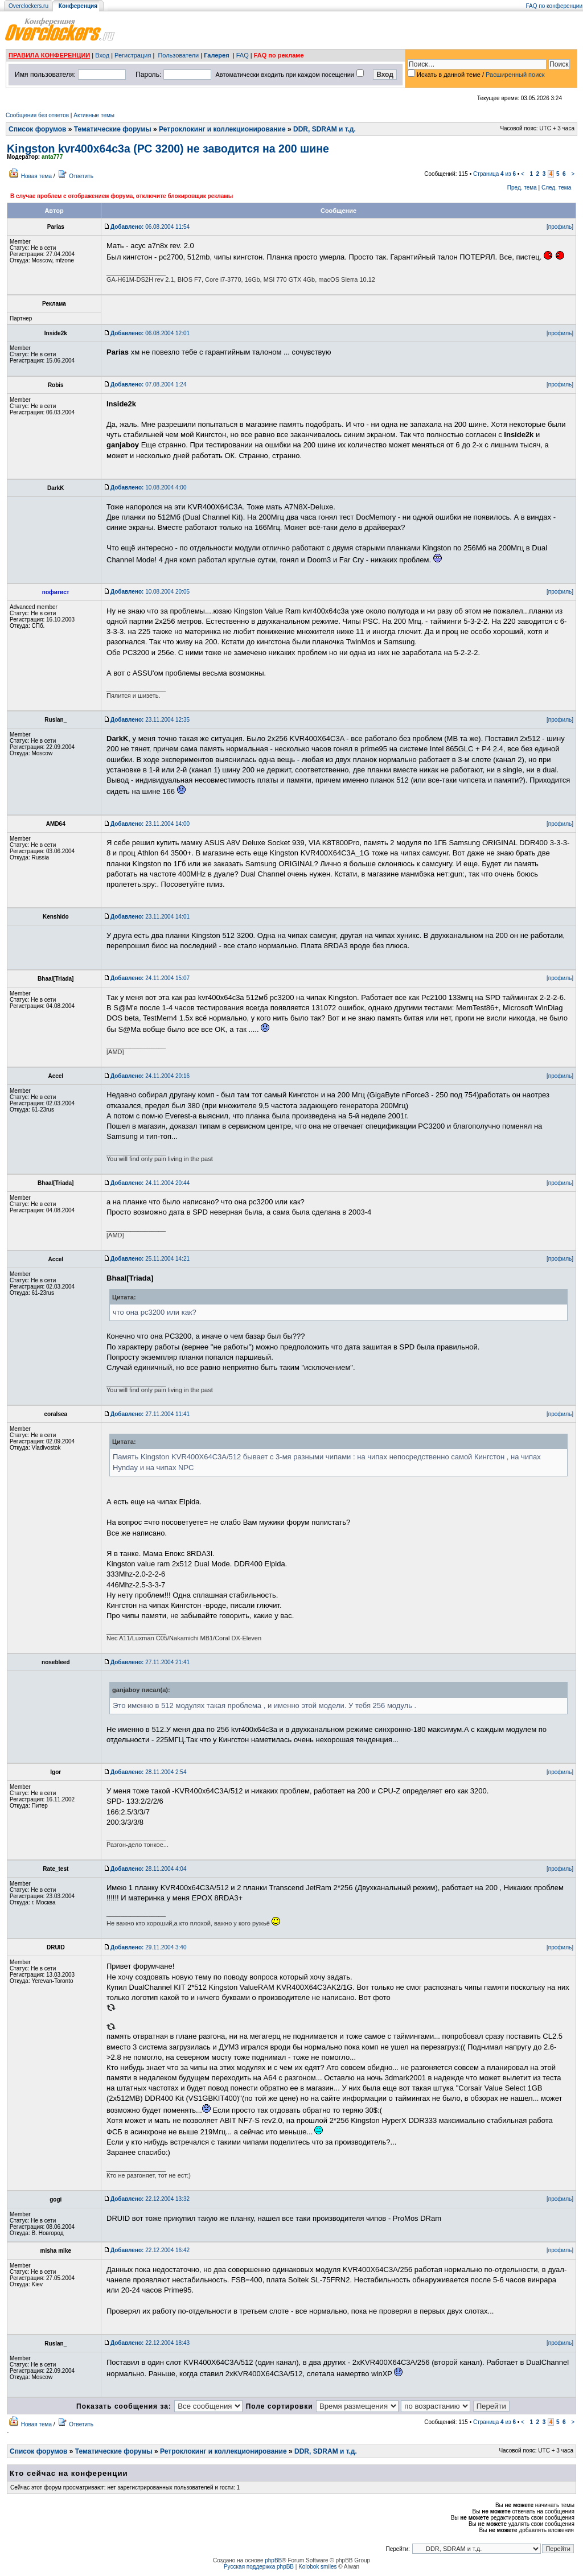  I want to click on 27.11.2004 21:41, so click(150, 1662).